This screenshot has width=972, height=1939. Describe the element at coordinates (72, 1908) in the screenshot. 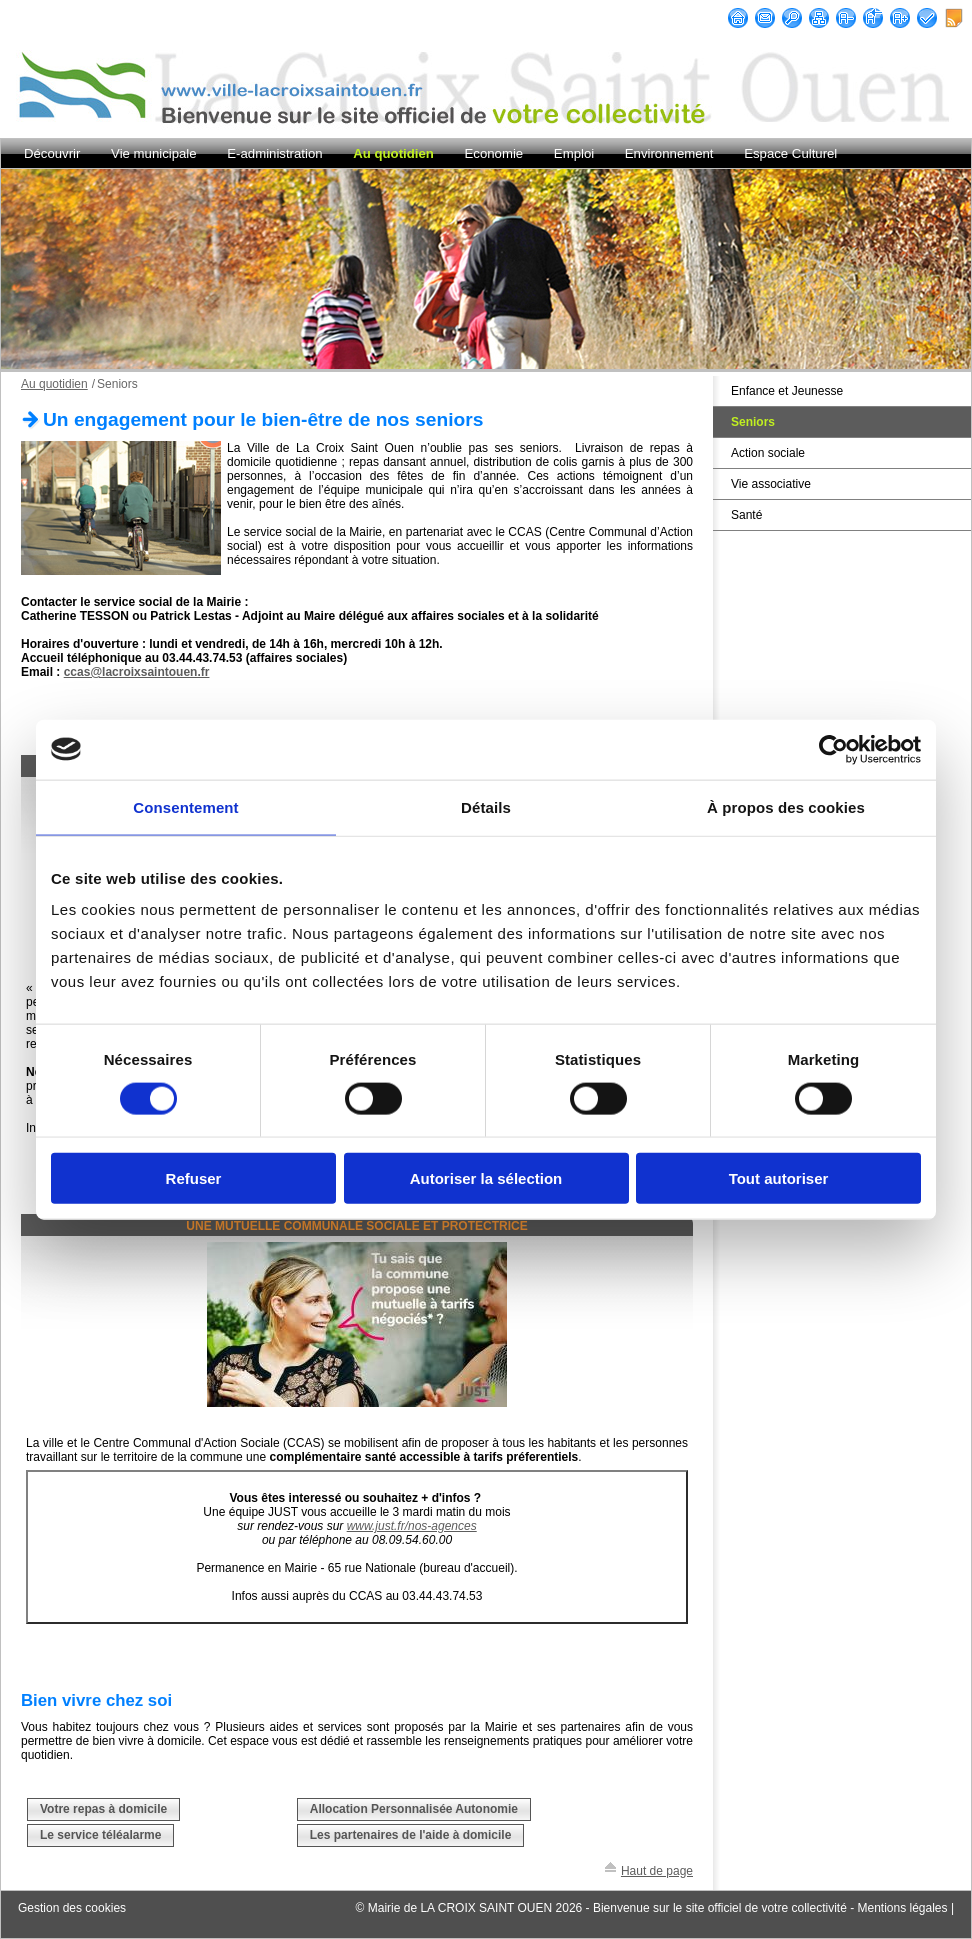

I see `Gestion des cookies` at that location.